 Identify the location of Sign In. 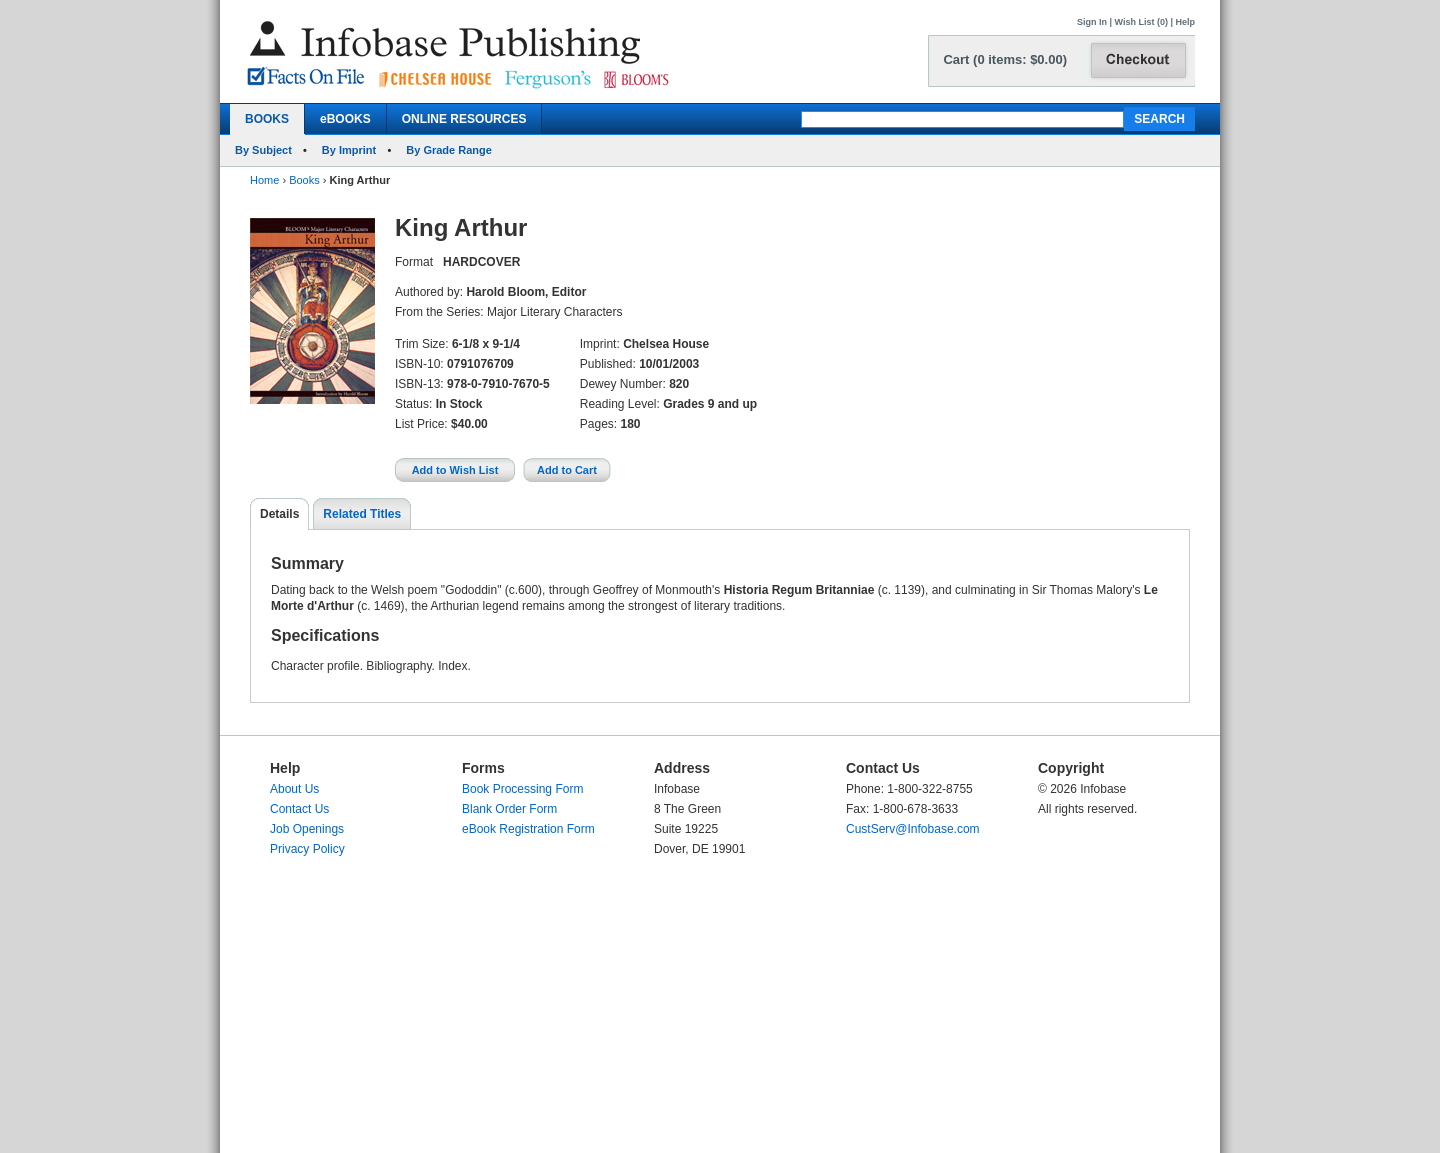
(1092, 22).